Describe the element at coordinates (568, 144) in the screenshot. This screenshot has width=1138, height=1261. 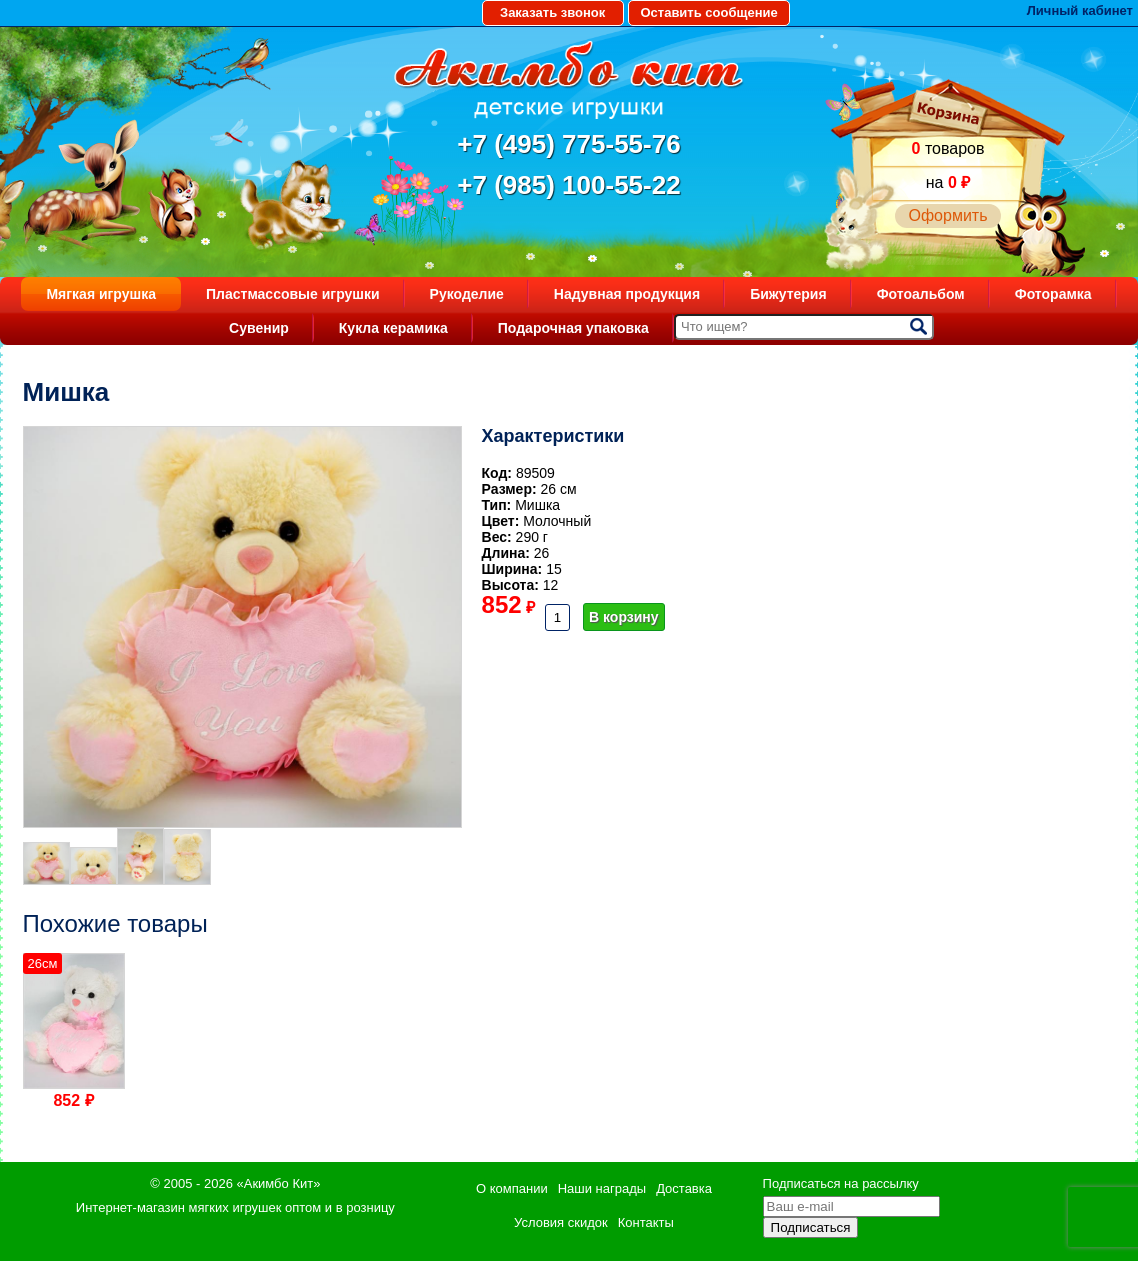
I see `+7 (495) 775-55-76` at that location.